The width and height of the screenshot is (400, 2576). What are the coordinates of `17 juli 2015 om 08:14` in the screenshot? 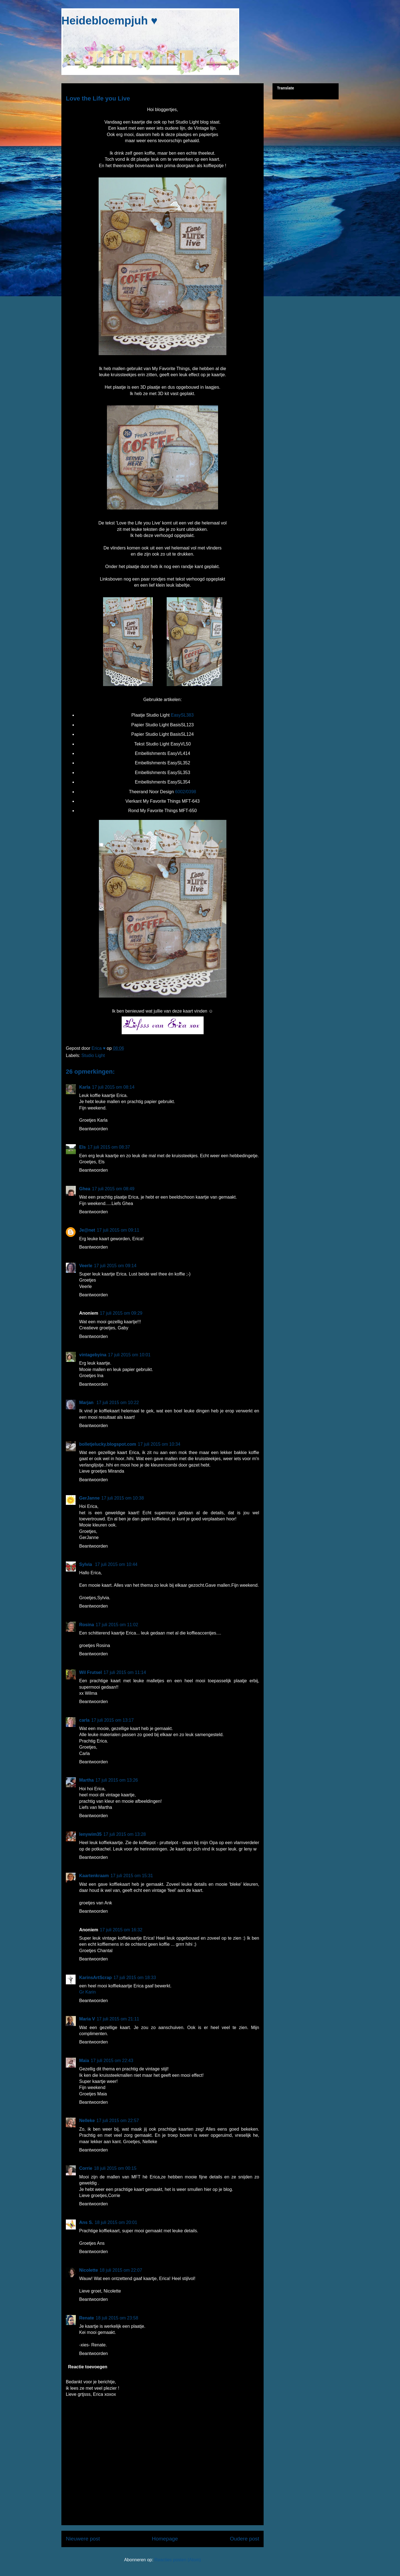 It's located at (113, 1087).